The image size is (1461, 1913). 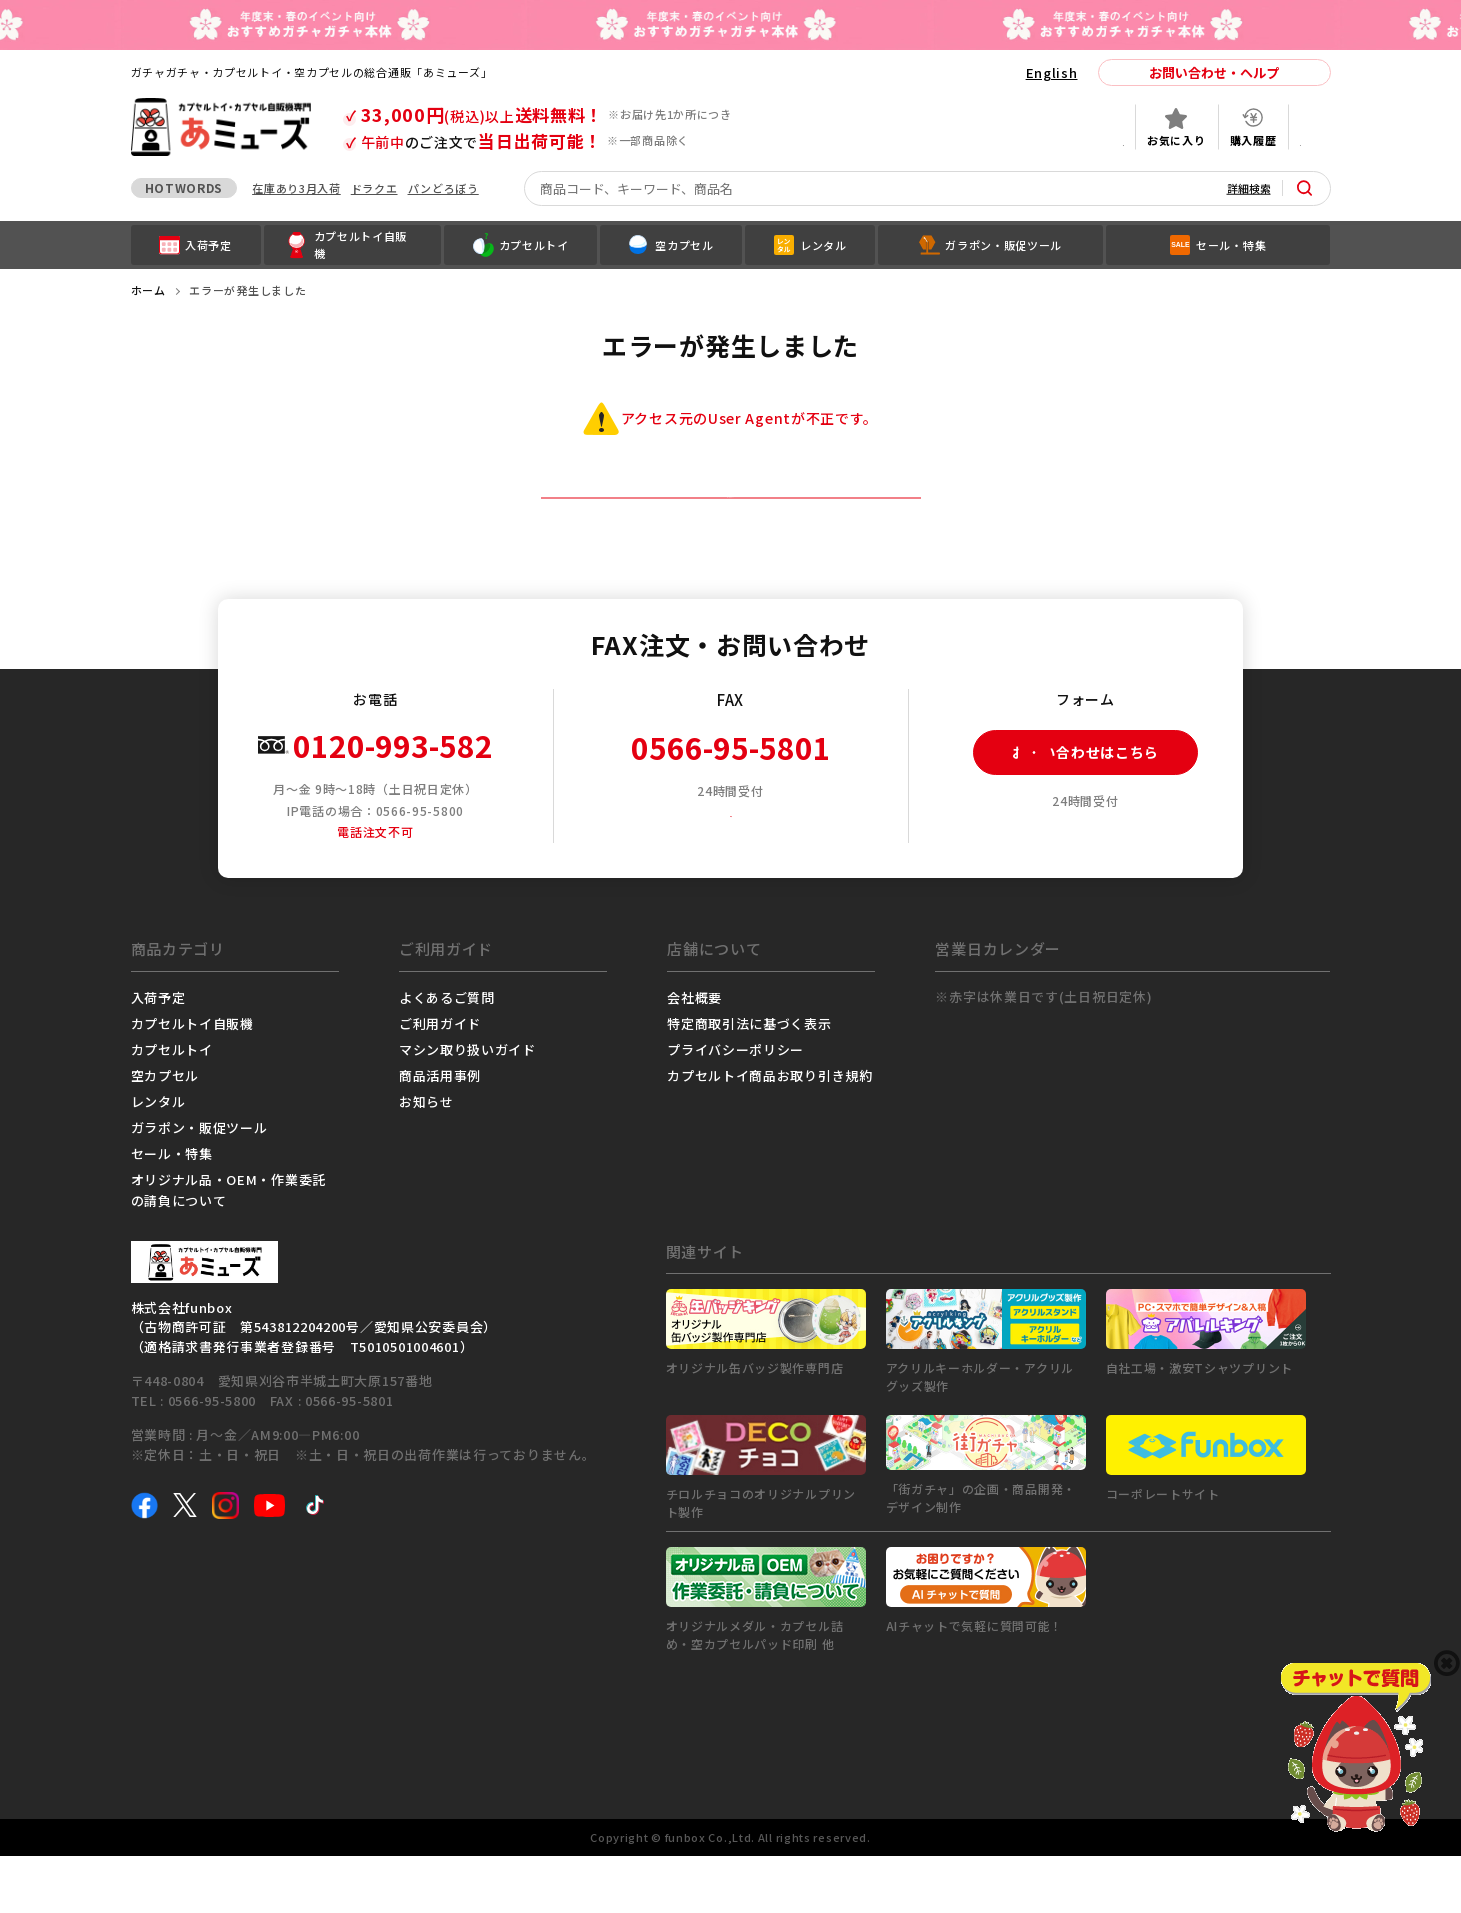 What do you see at coordinates (447, 1054) in the screenshot?
I see `よくあるご質問` at bounding box center [447, 1054].